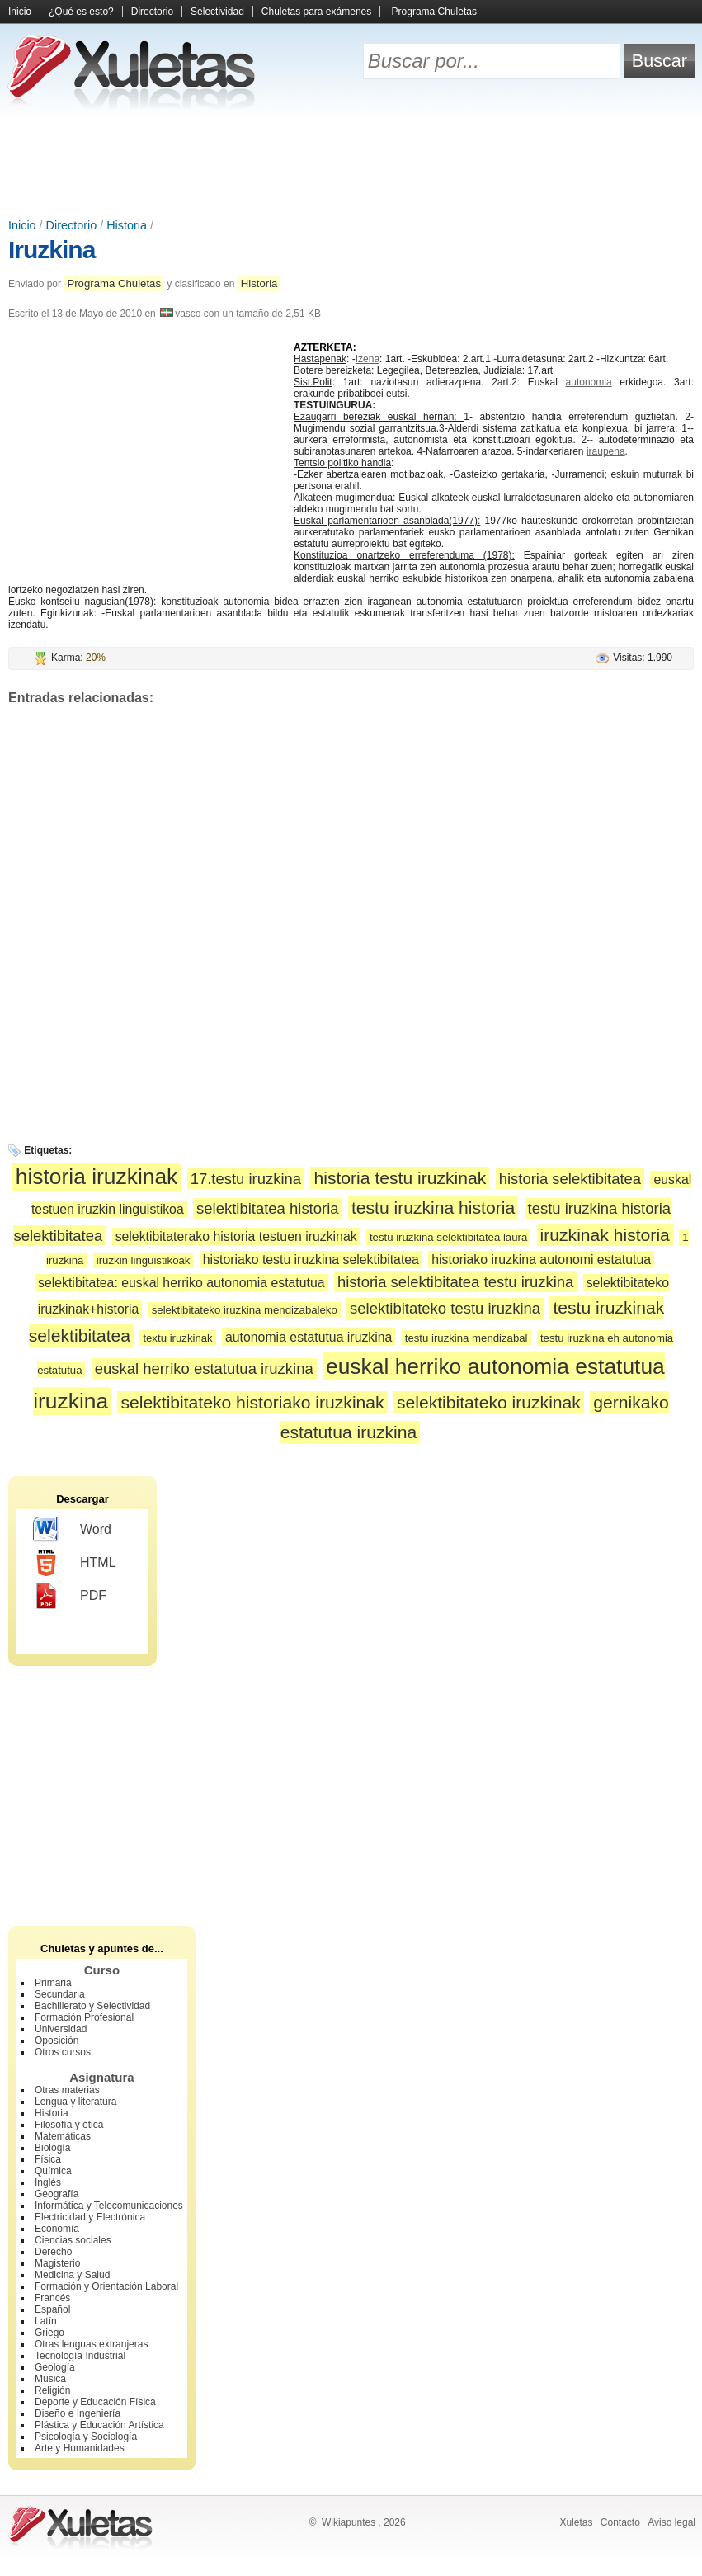 The height and width of the screenshot is (2576, 702). Describe the element at coordinates (570, 1178) in the screenshot. I see `historia selektibitatea` at that location.